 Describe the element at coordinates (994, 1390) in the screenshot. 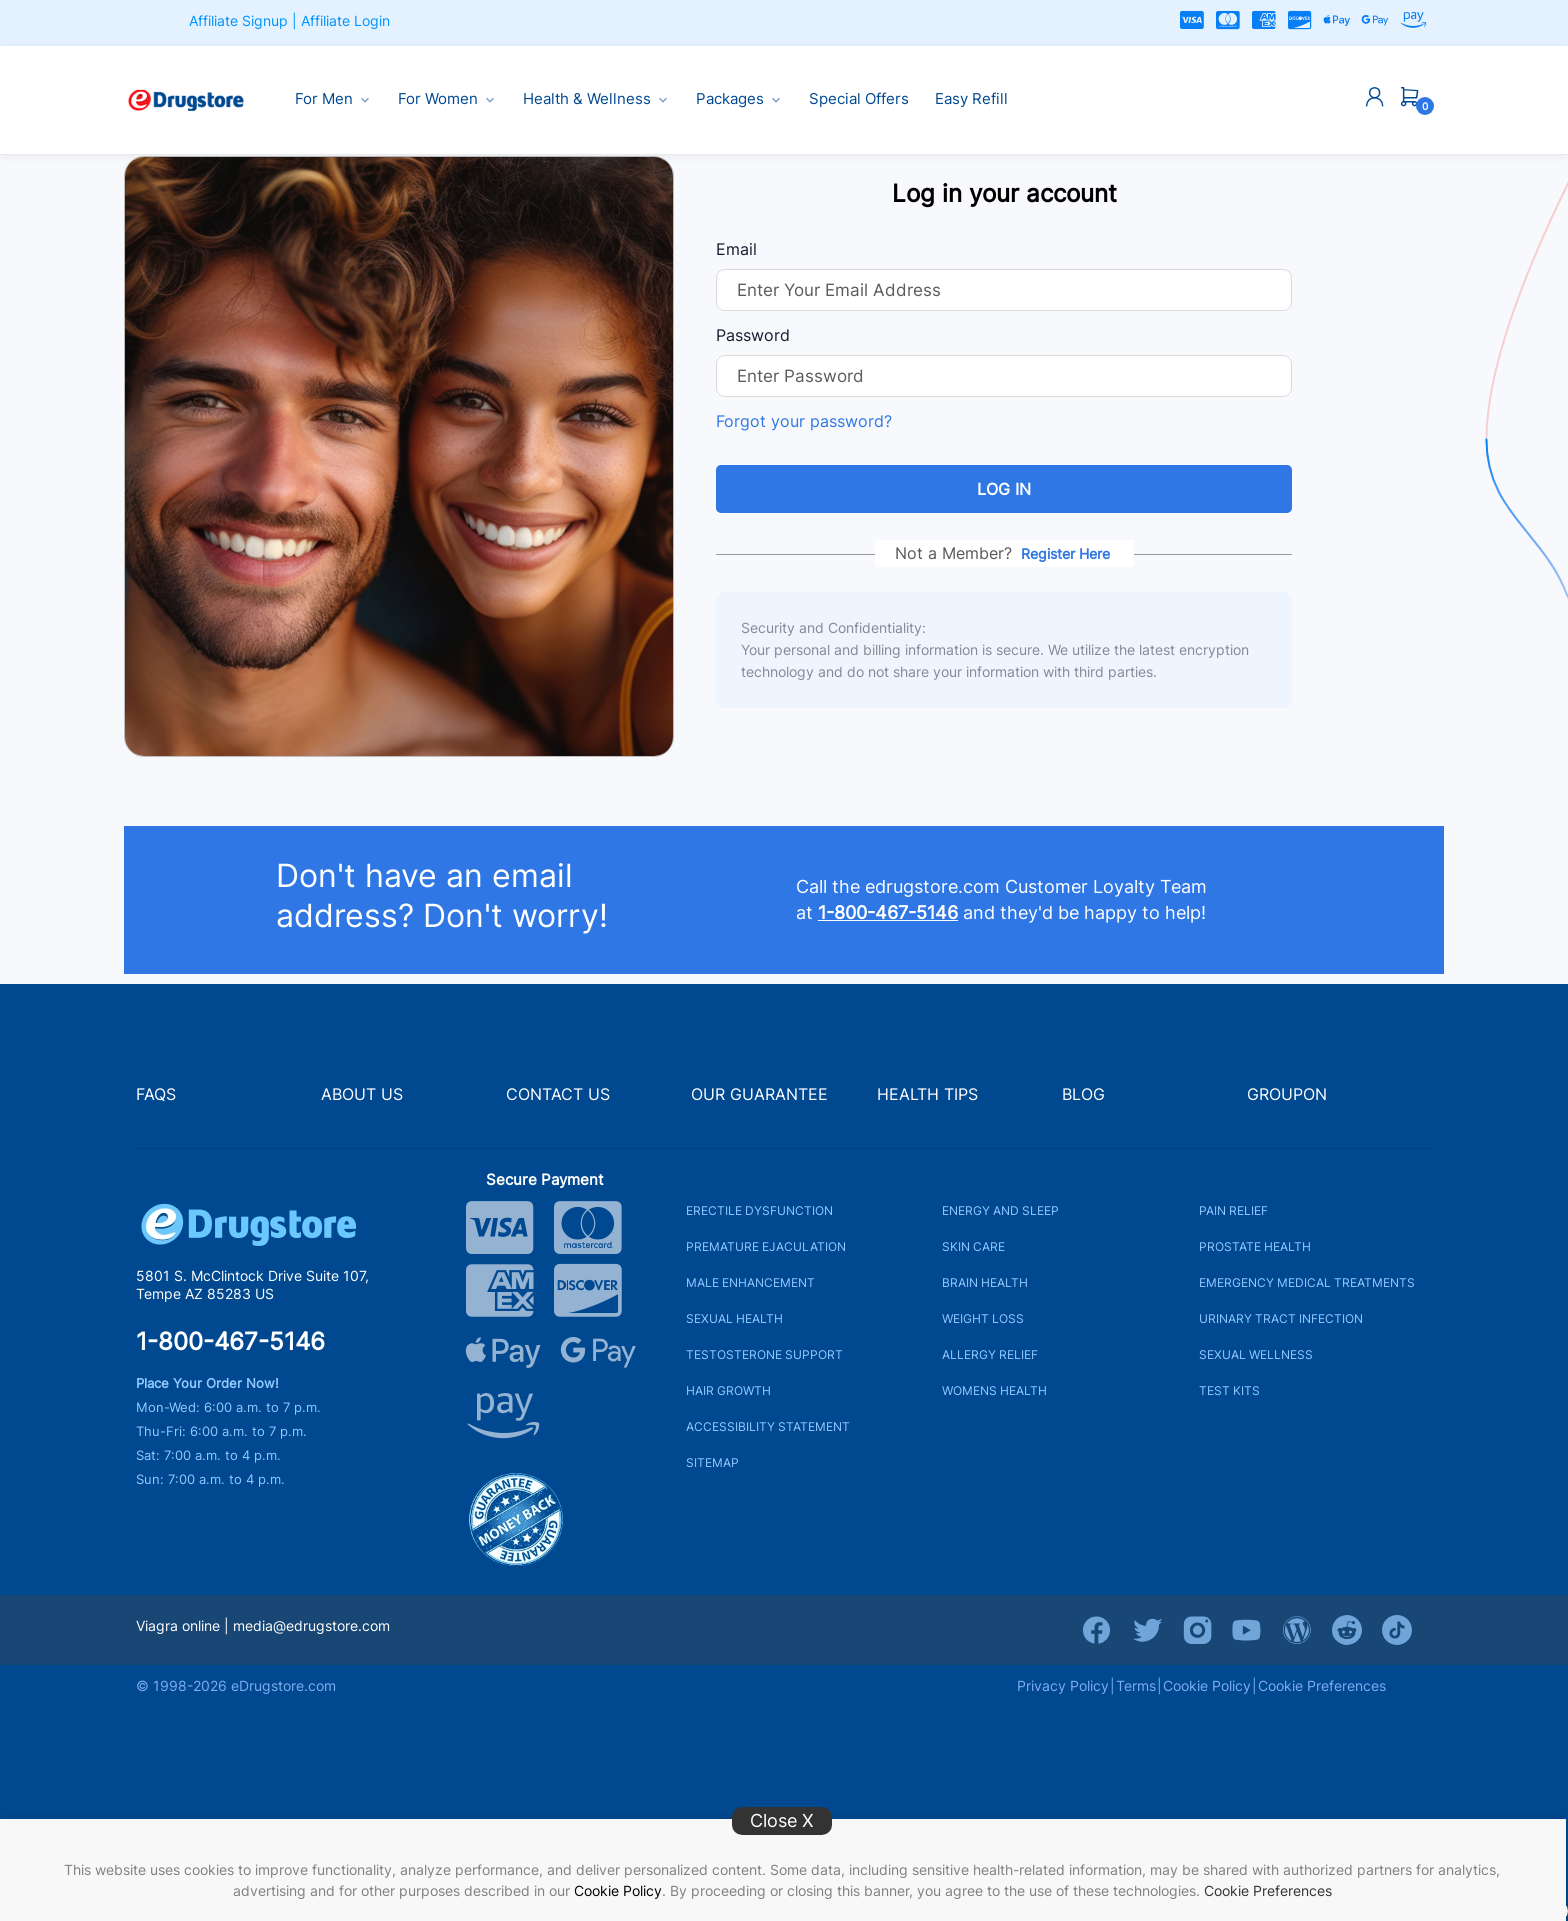

I see `WOMENS HEALTH` at that location.